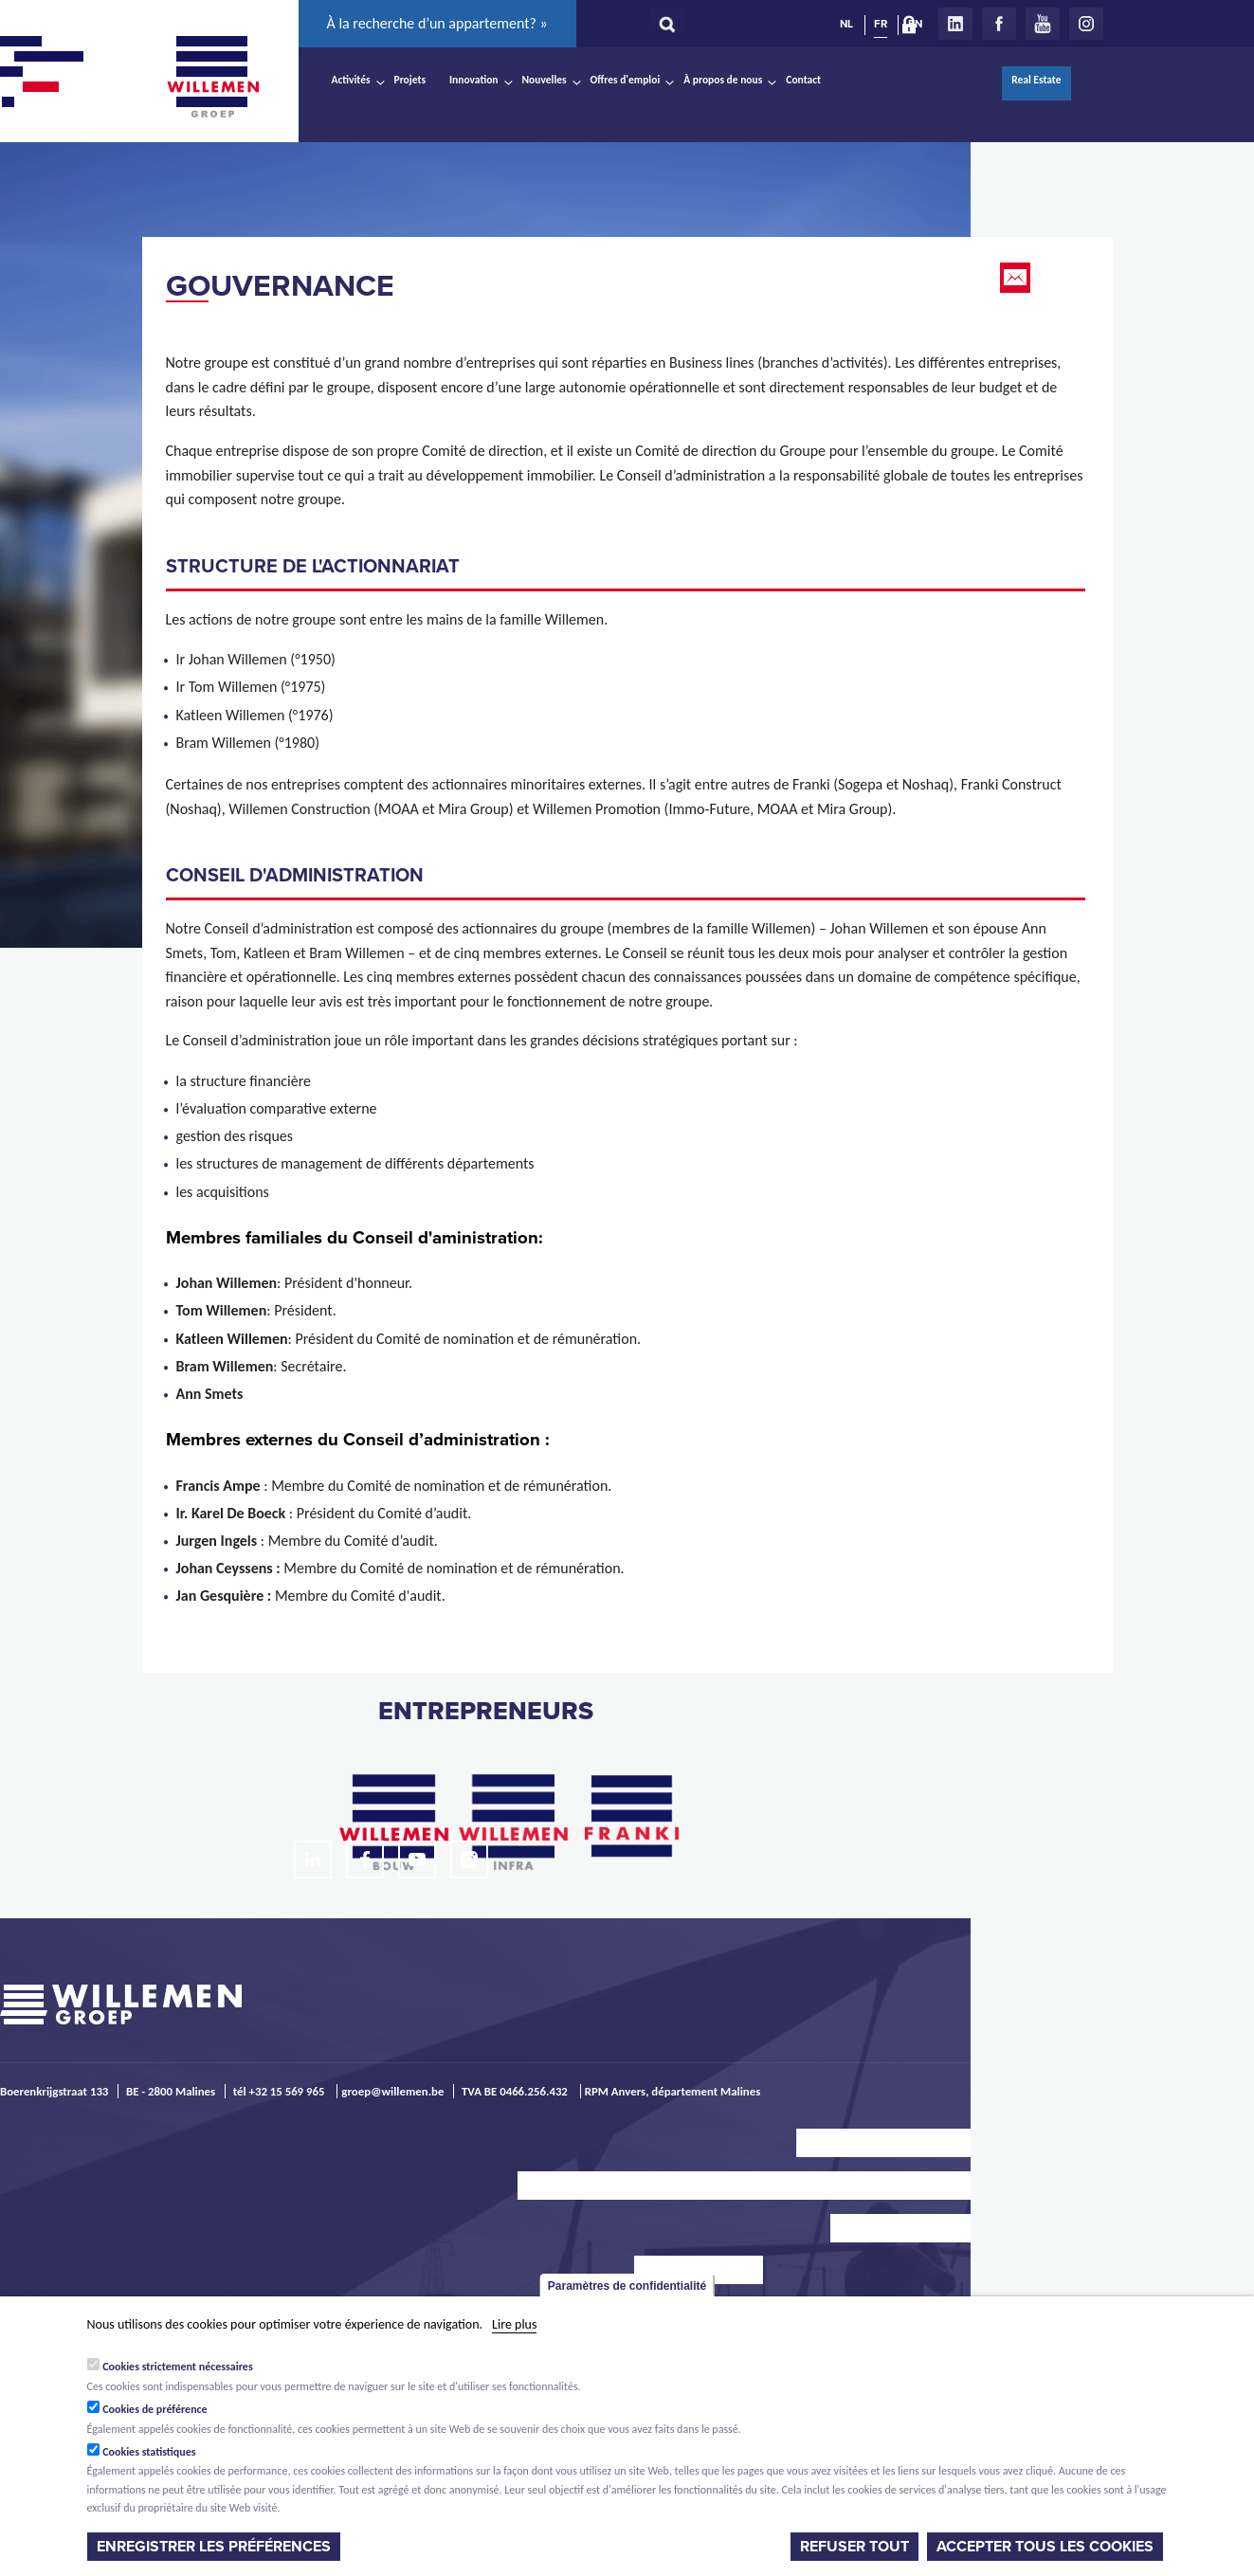 This screenshot has height=2576, width=1254. What do you see at coordinates (1017, 278) in the screenshot?
I see `Email this page` at bounding box center [1017, 278].